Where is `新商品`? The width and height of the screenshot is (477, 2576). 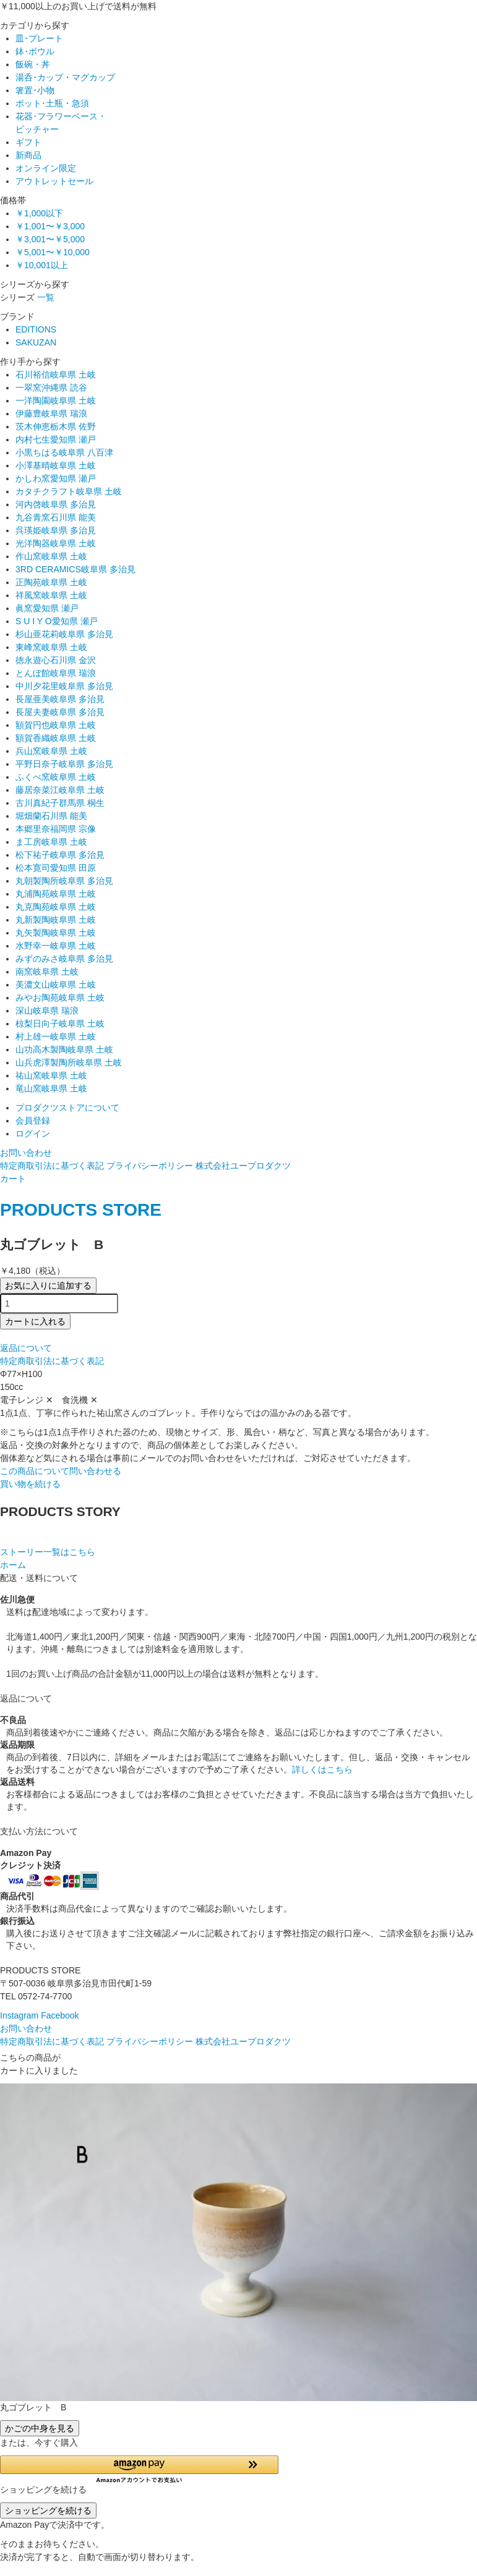 新商品 is located at coordinates (28, 155).